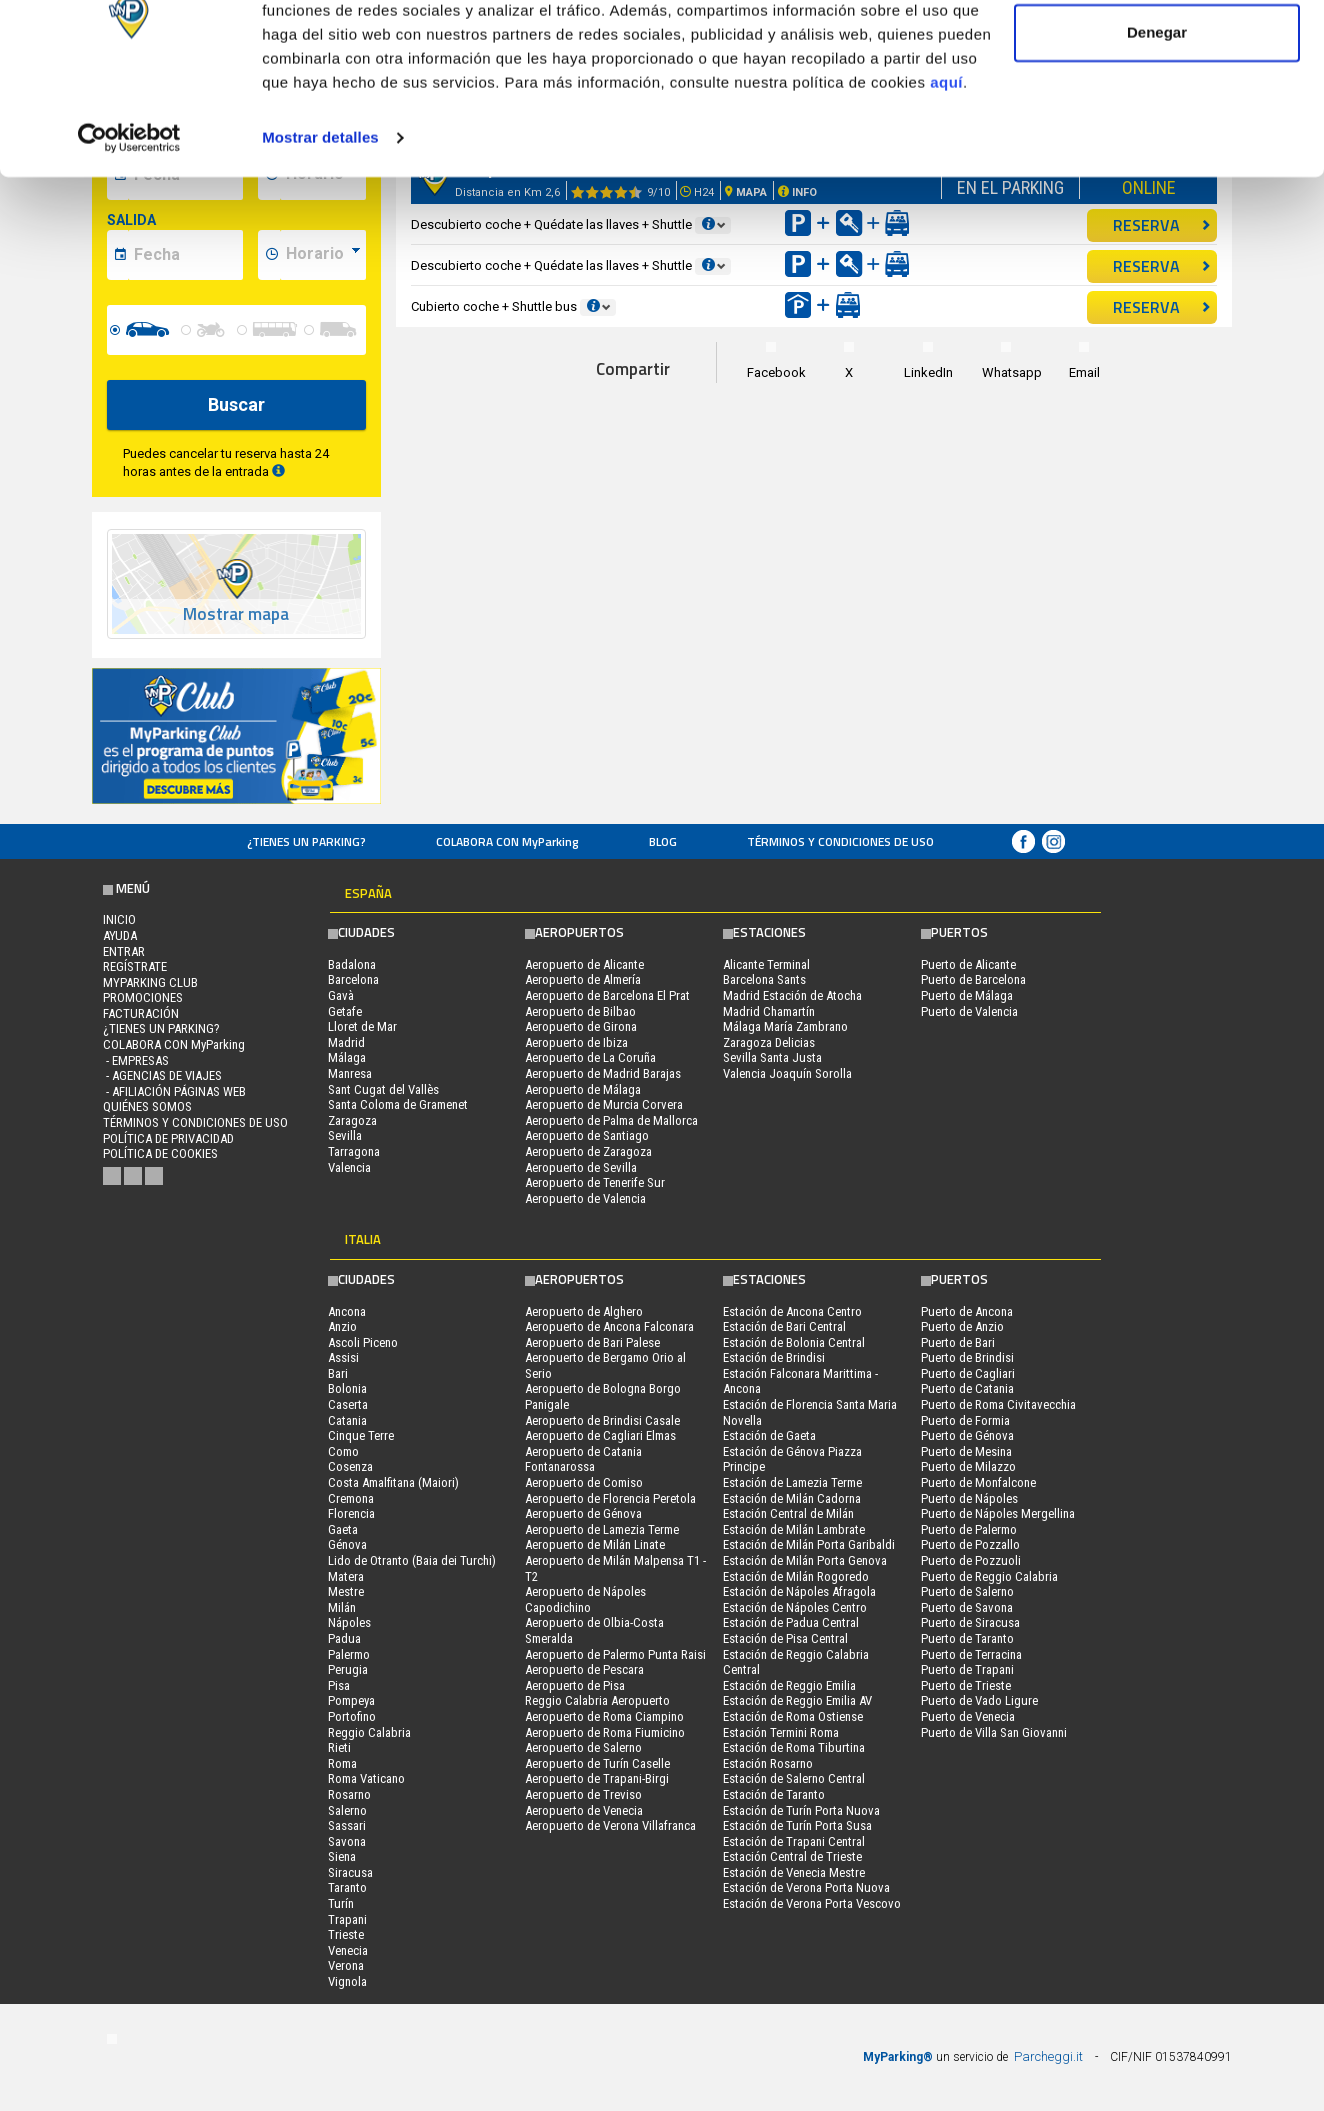 The image size is (1324, 2111). I want to click on Cinque Terre, so click(361, 1435).